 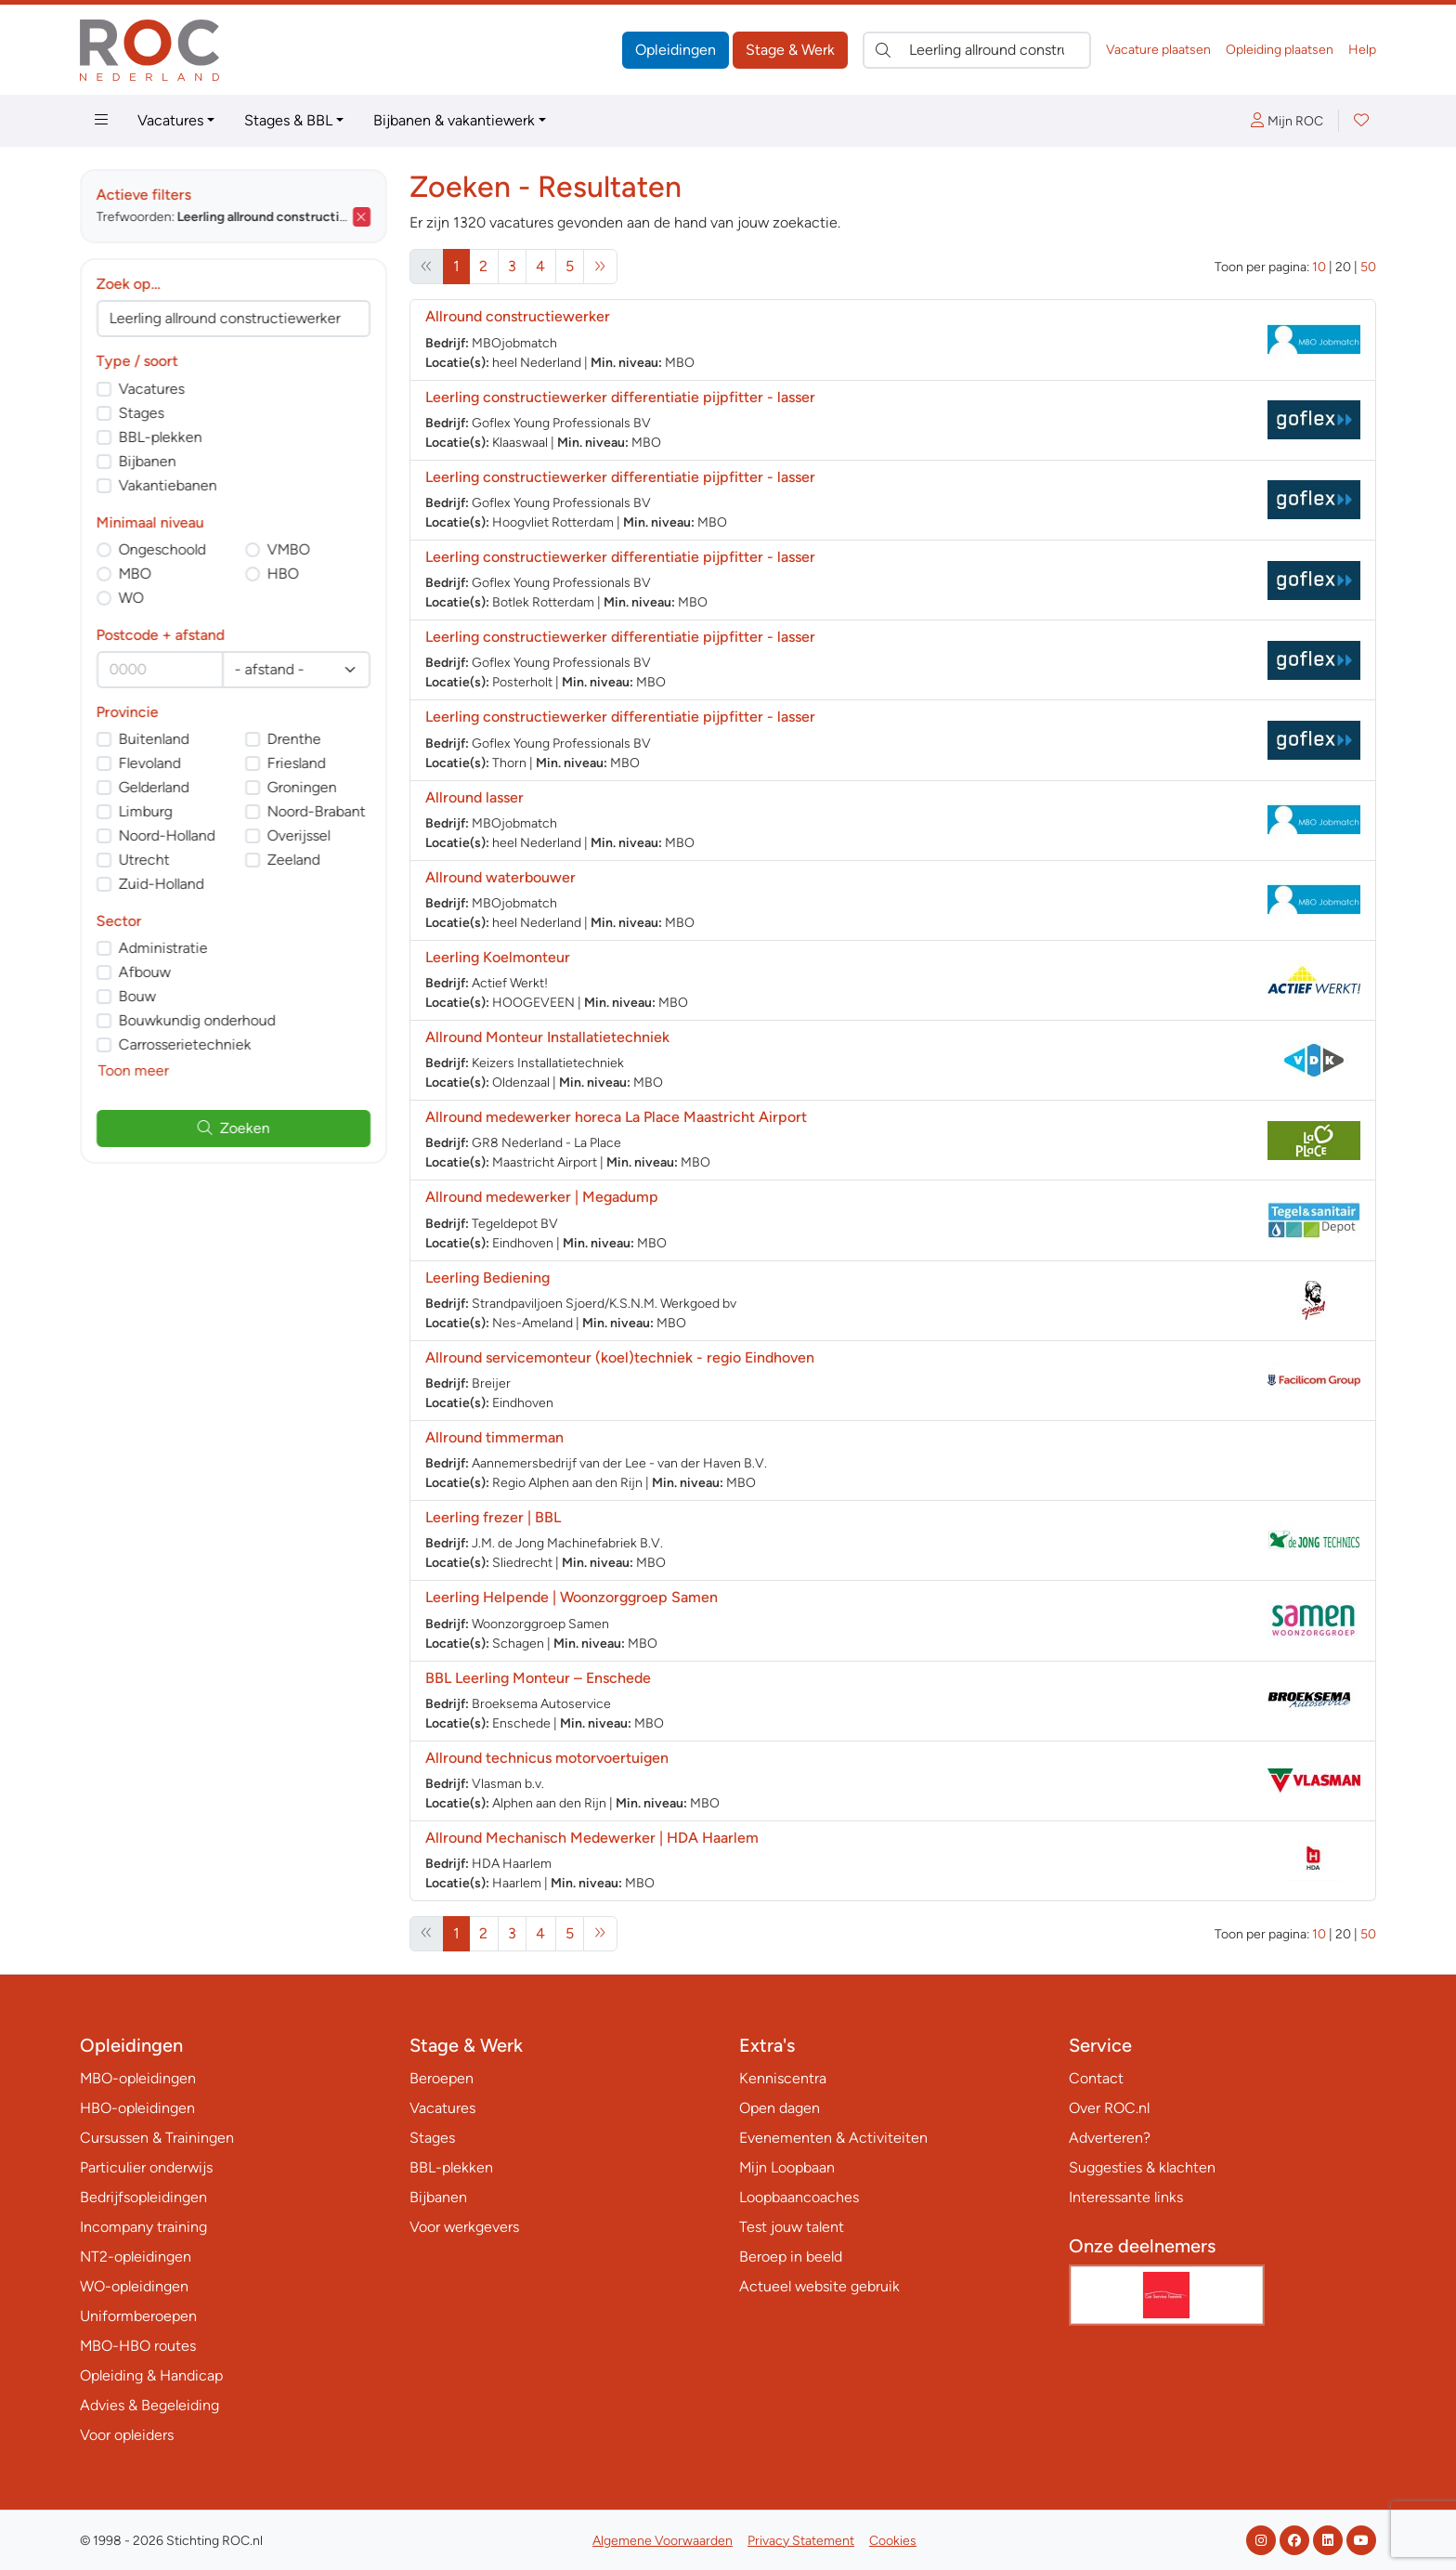 What do you see at coordinates (620, 397) in the screenshot?
I see `Leerling constructiewerker differentiatie pijpfitter - lasser` at bounding box center [620, 397].